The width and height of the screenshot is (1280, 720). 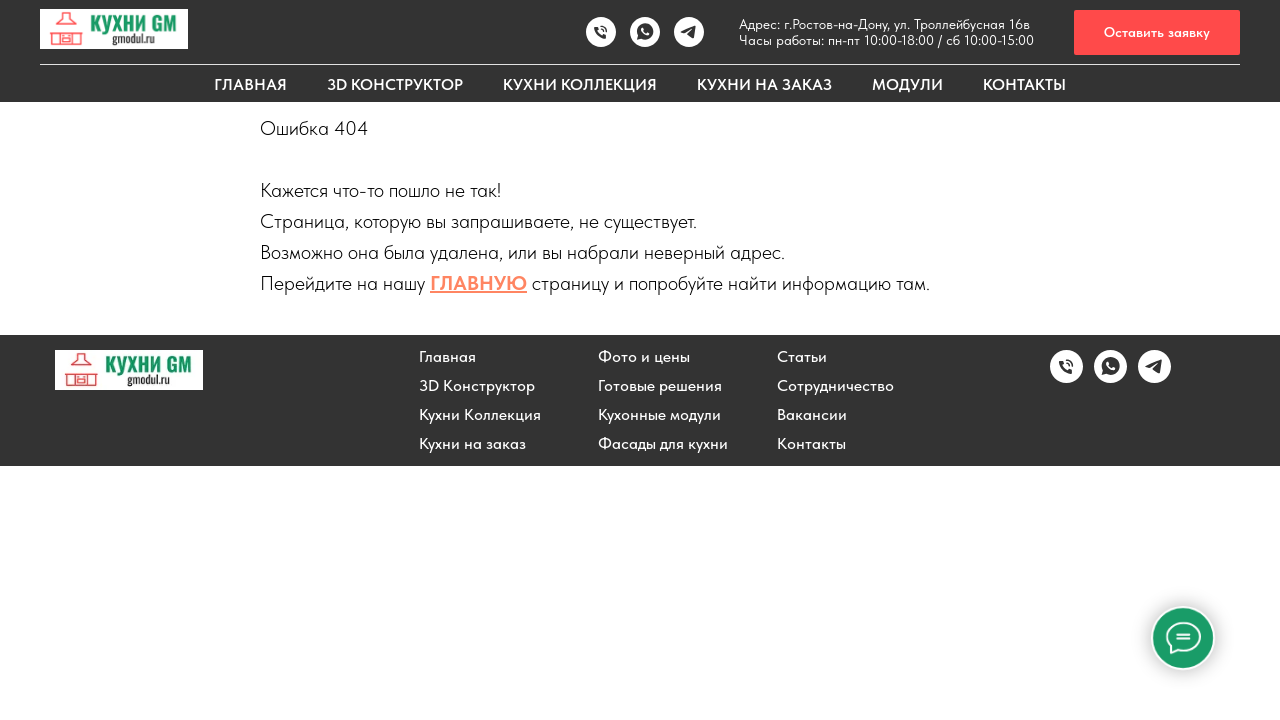 What do you see at coordinates (480, 415) in the screenshot?
I see `Кухни Коллекция` at bounding box center [480, 415].